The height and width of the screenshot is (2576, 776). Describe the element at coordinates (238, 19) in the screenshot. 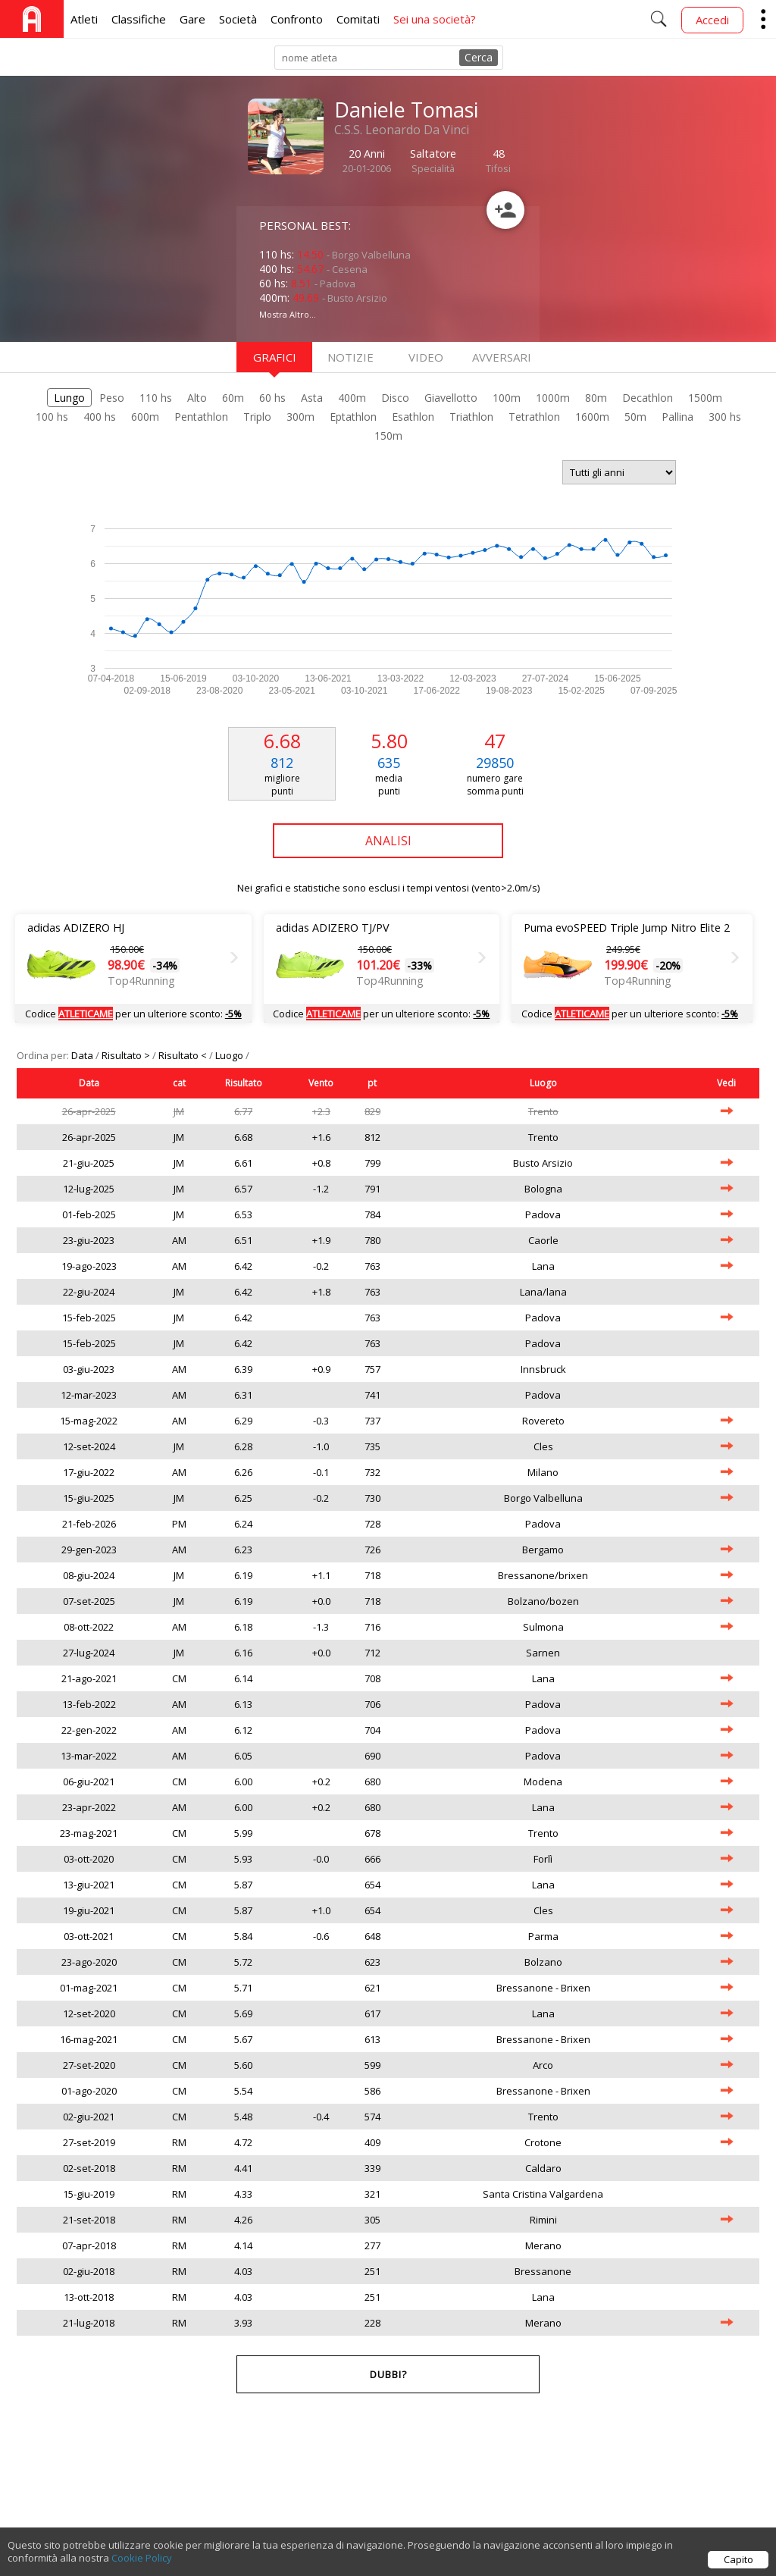

I see `Società` at that location.